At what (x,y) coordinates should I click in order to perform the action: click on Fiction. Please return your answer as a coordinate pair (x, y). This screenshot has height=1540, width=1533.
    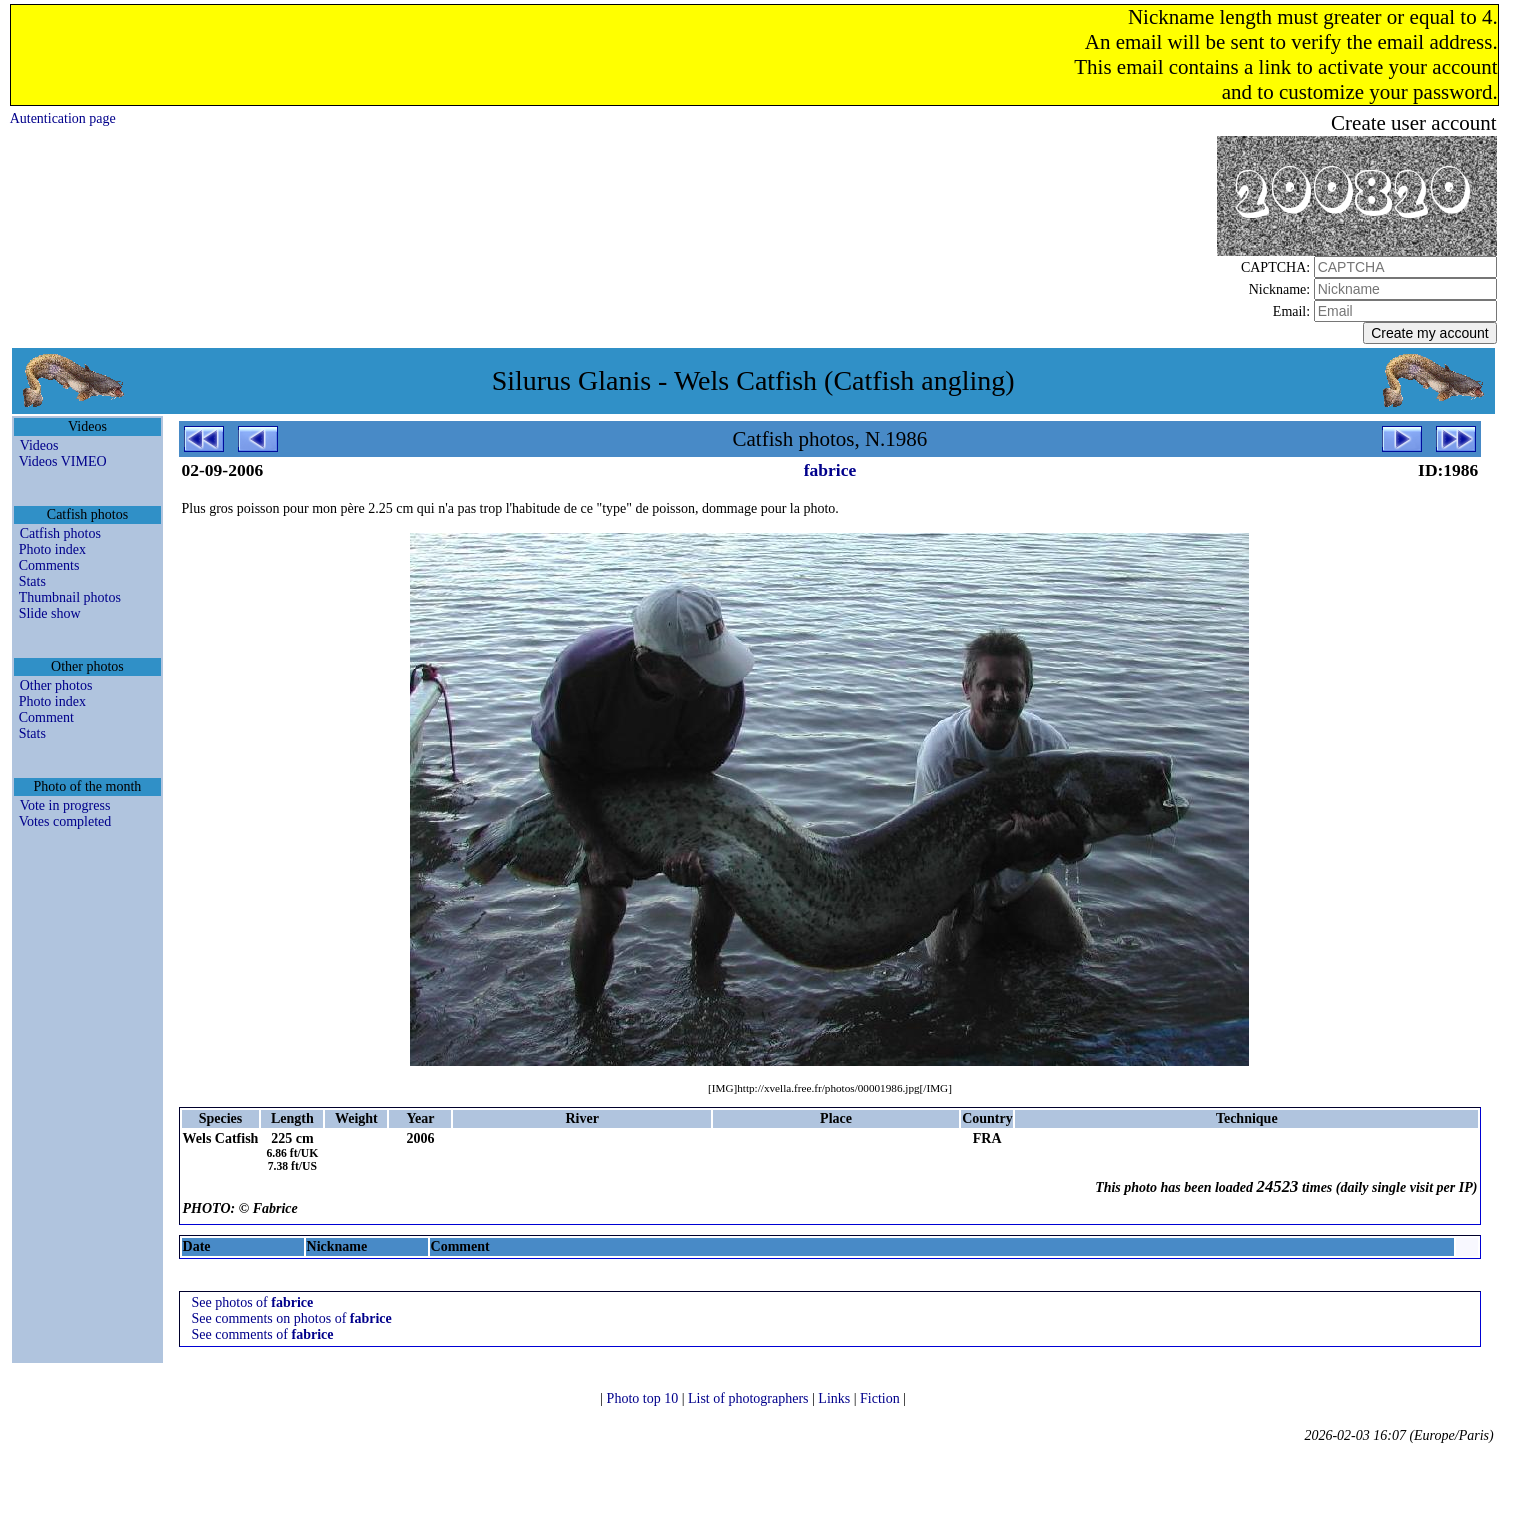
    Looking at the image, I should click on (881, 1398).